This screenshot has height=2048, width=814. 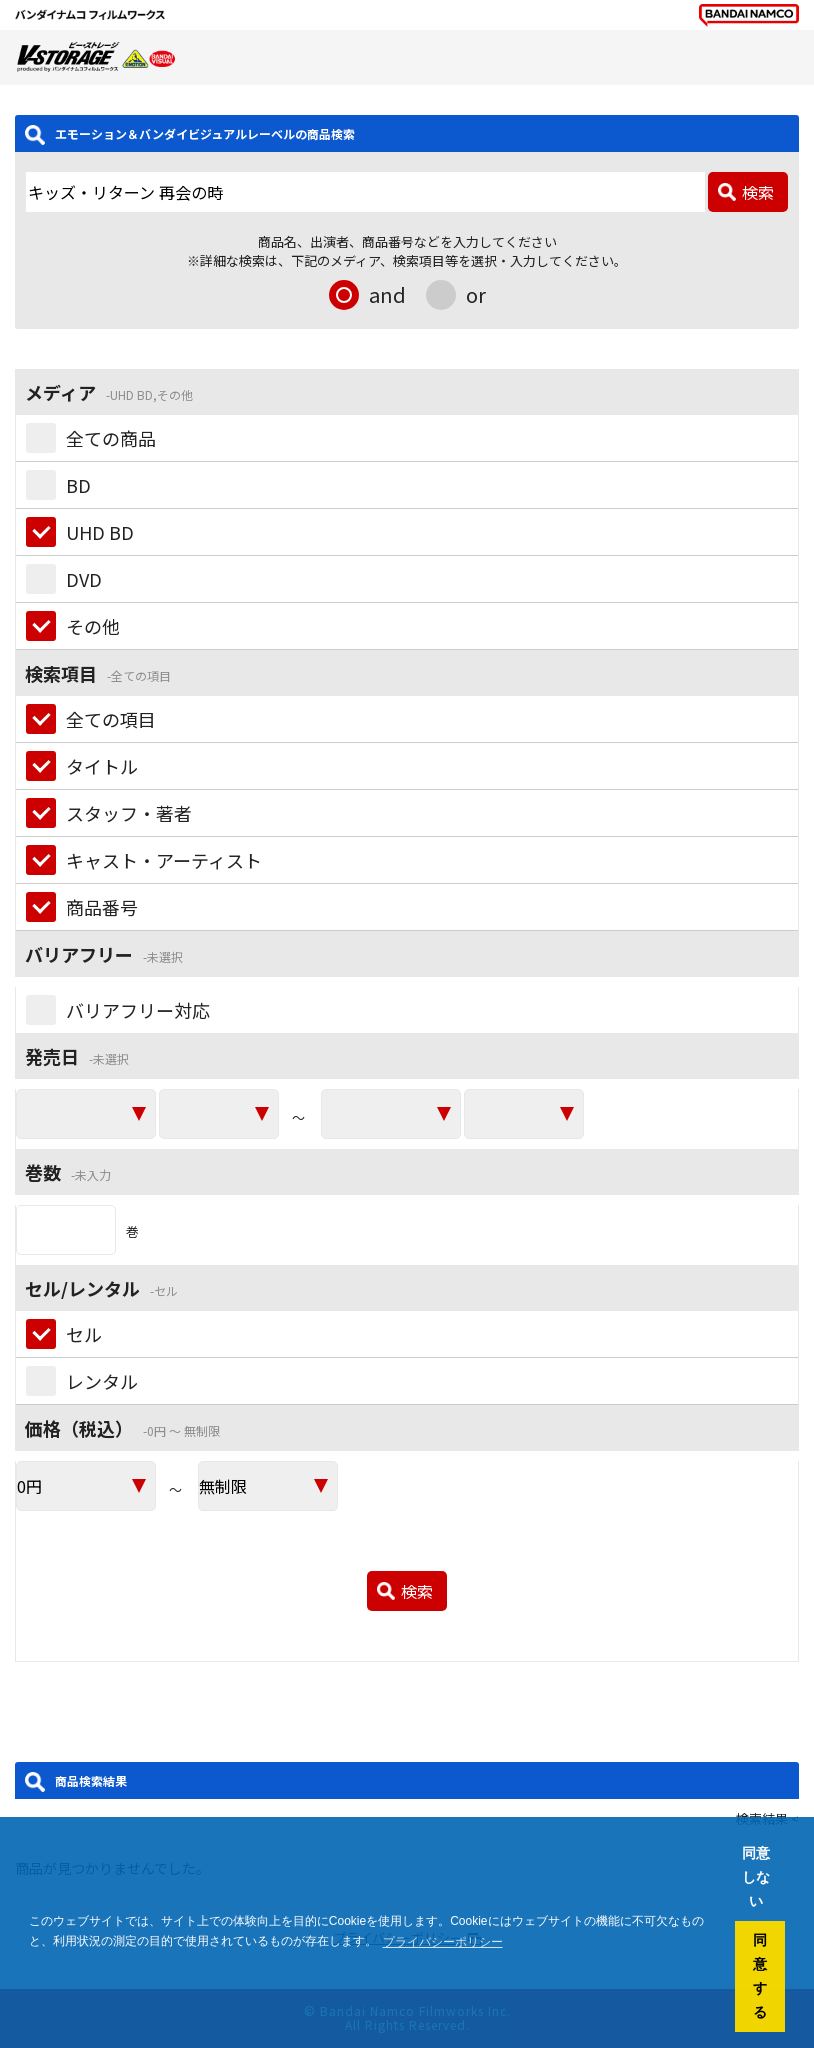 What do you see at coordinates (760, 1976) in the screenshot?
I see `同意する [button]` at bounding box center [760, 1976].